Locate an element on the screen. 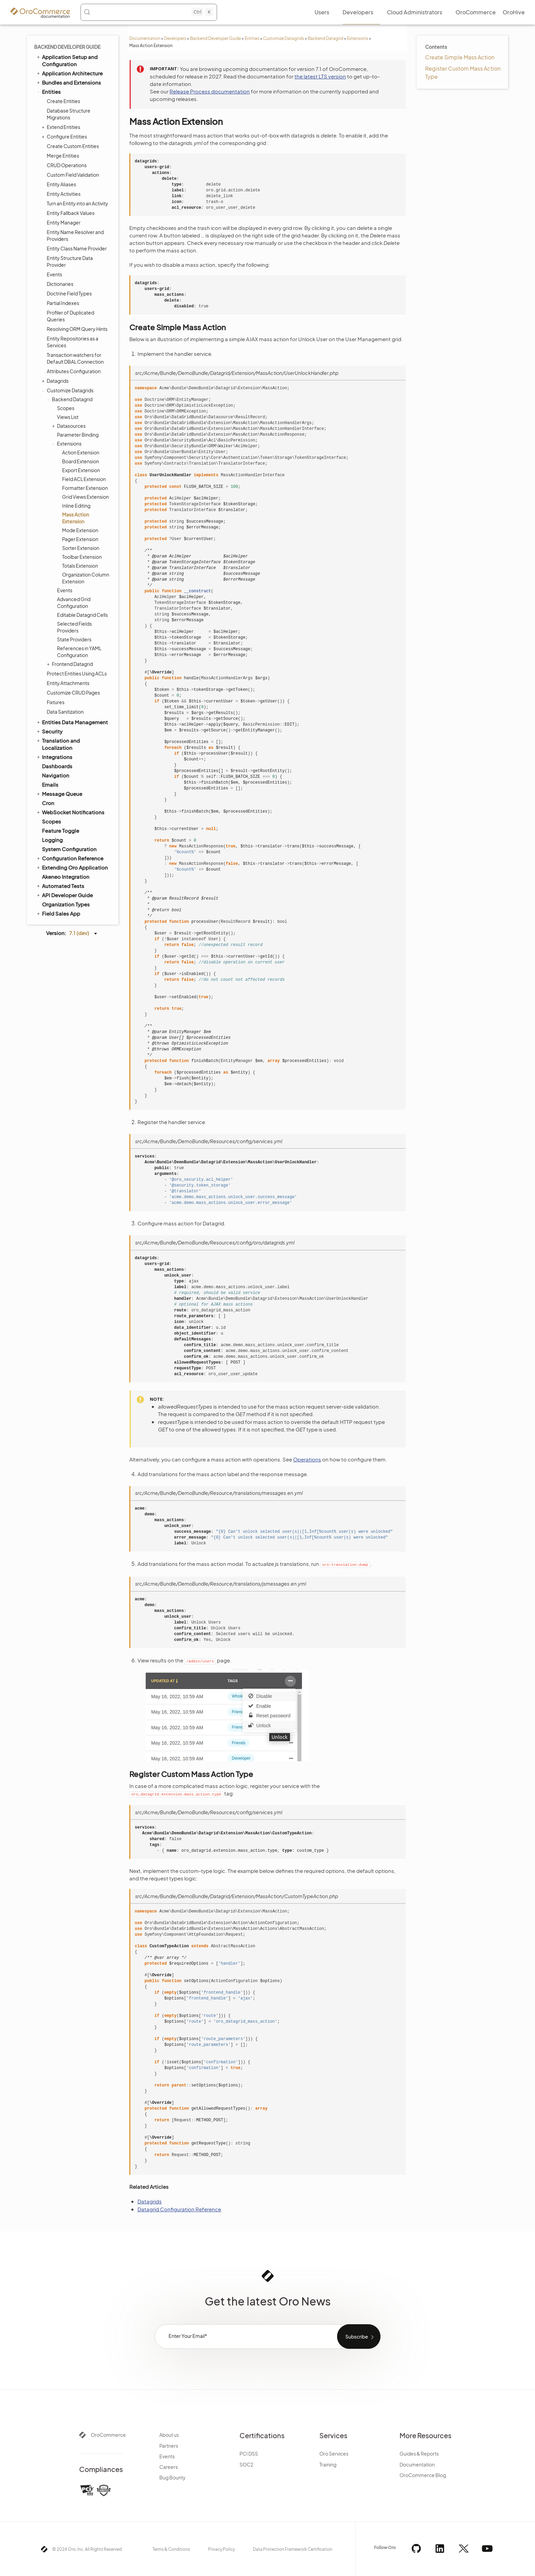  Organization Column Extension is located at coordinates (85, 577).